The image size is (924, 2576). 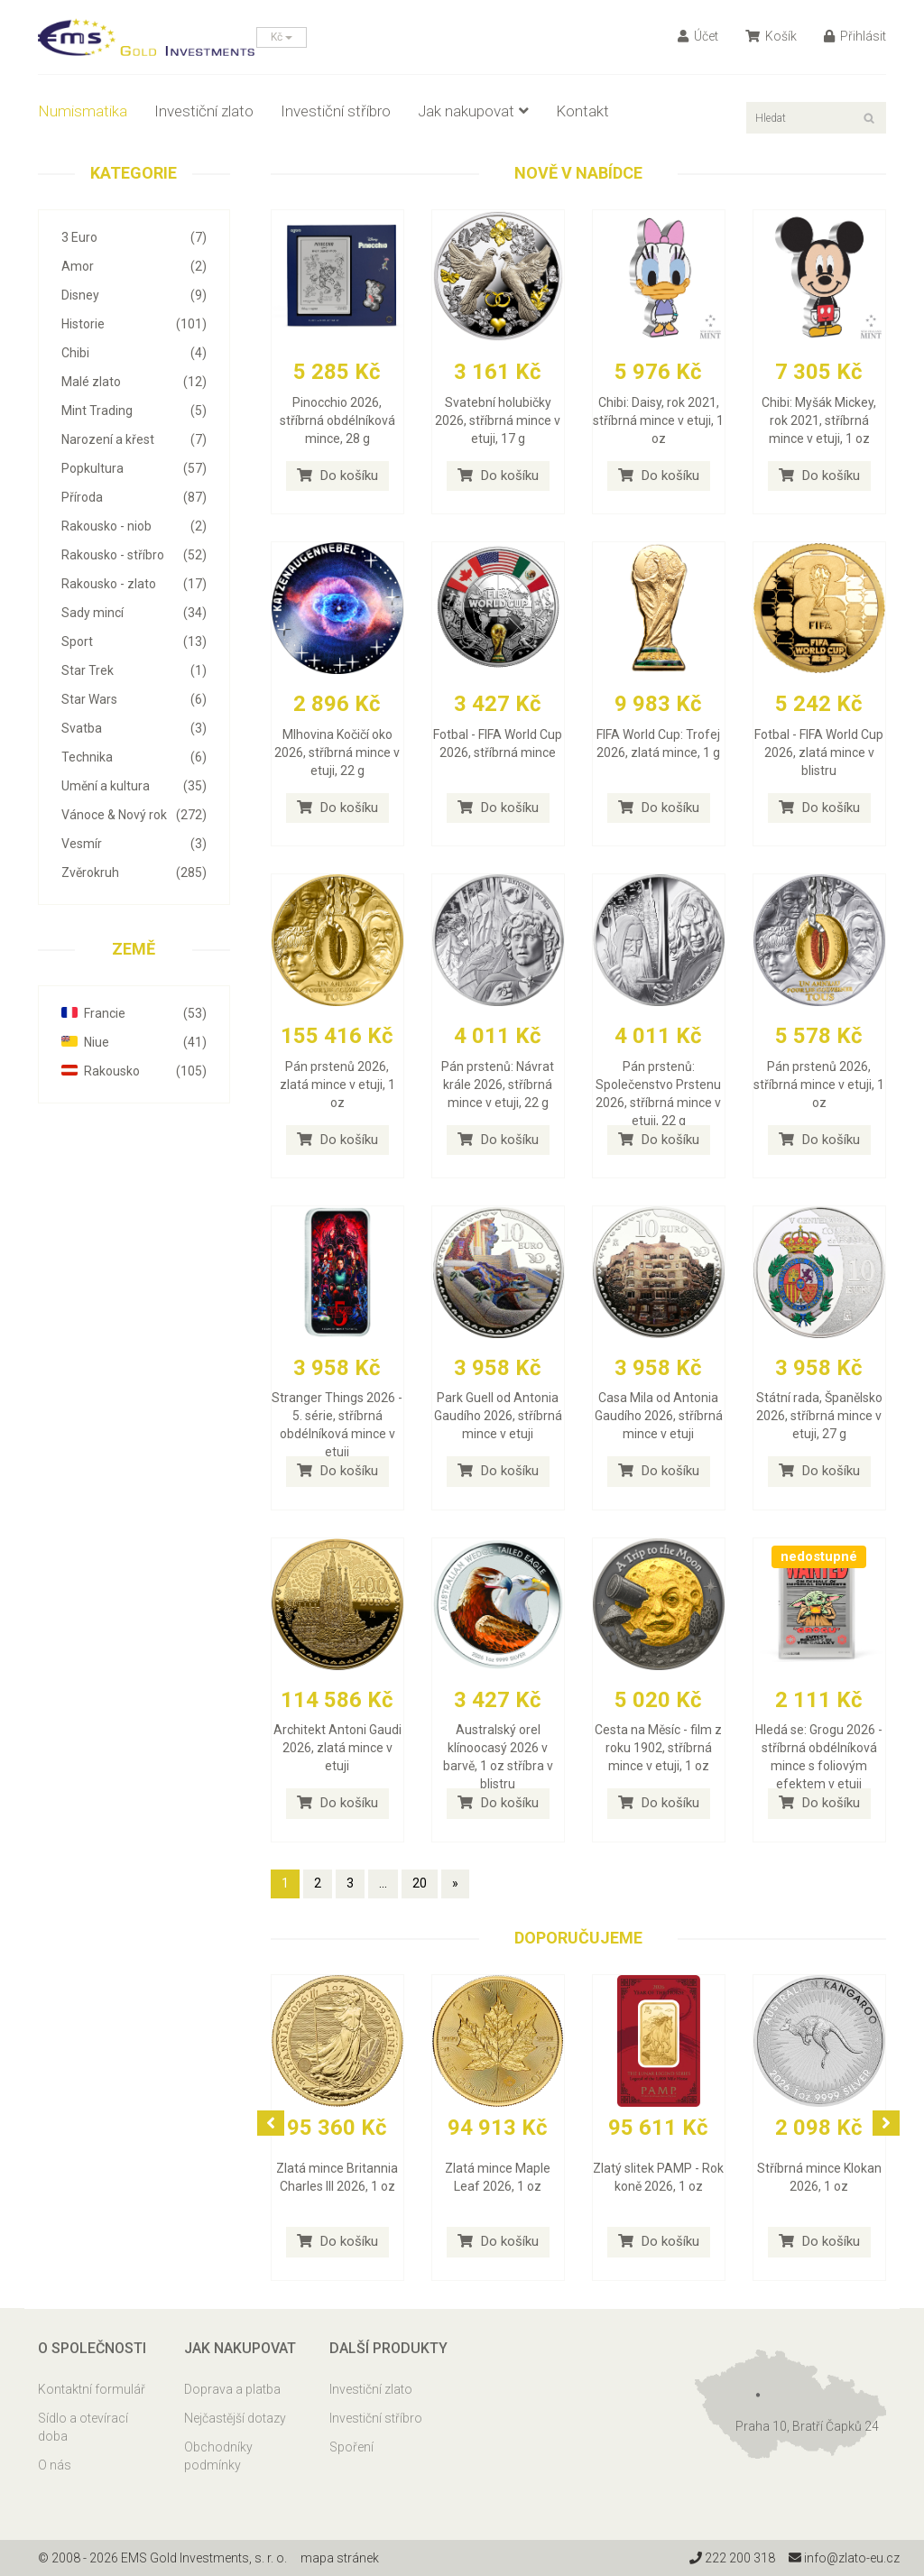 I want to click on 3 Euro, so click(x=134, y=237).